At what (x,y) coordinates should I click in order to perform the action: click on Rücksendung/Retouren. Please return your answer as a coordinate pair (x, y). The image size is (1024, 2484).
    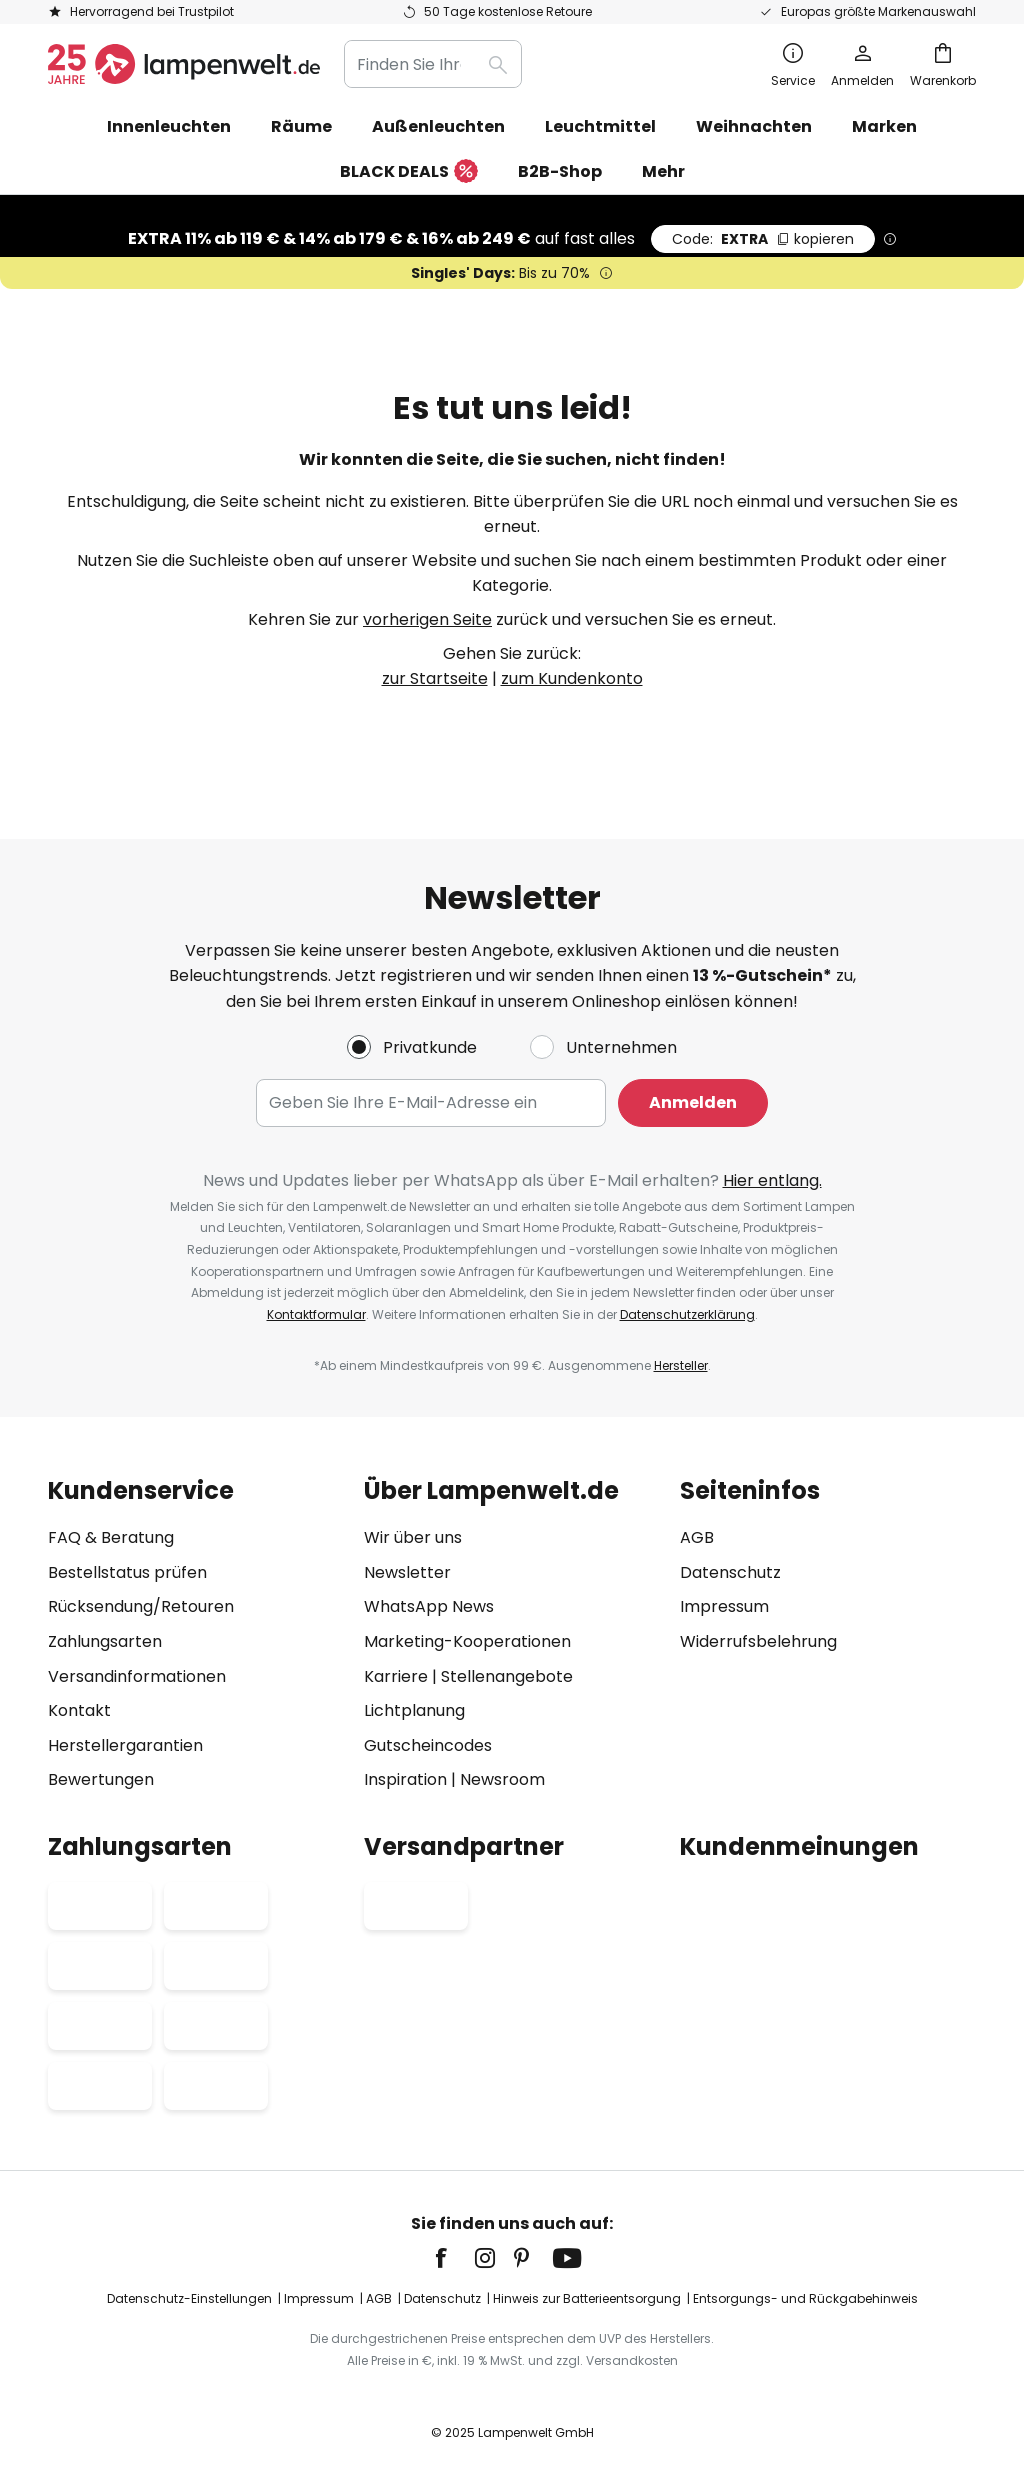
    Looking at the image, I should click on (141, 1607).